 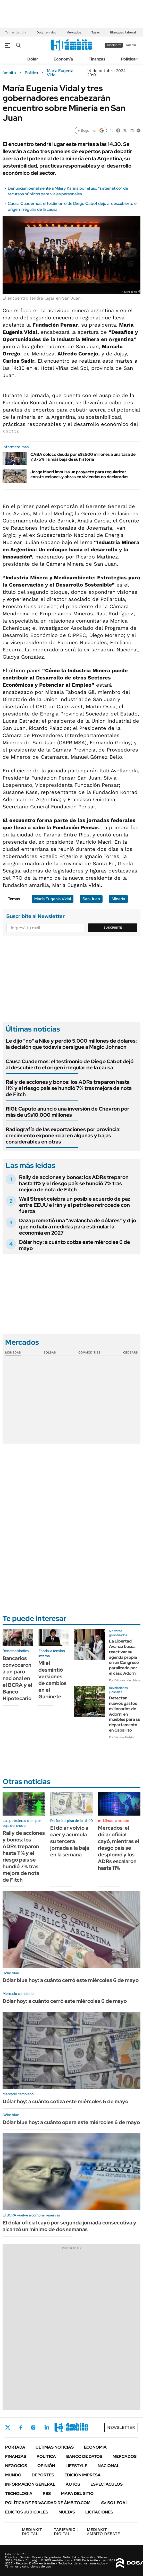 I want to click on Economía, so click(x=63, y=59).